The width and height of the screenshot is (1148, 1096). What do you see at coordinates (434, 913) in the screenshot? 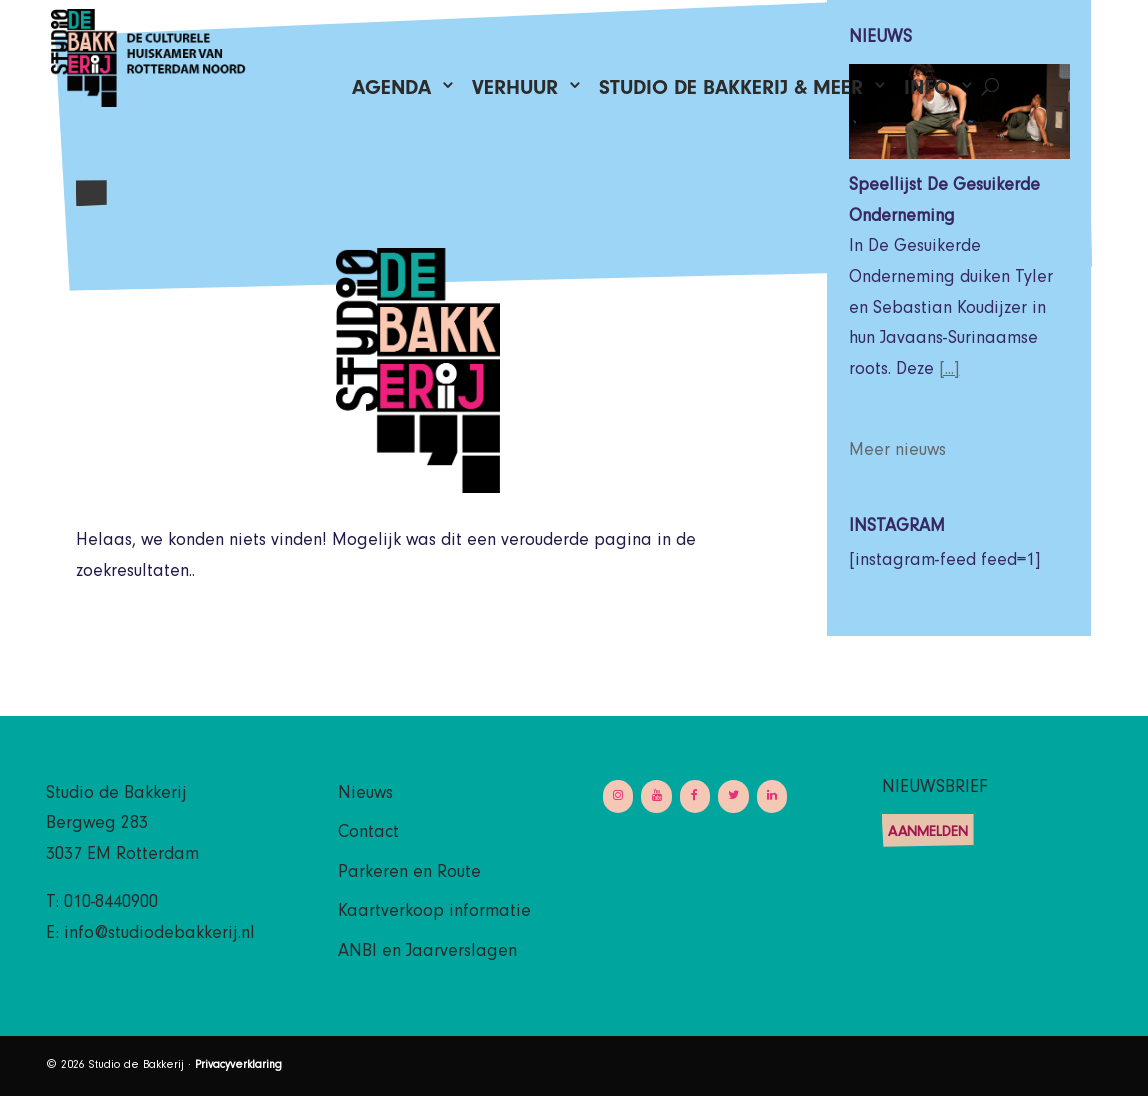
I see `Kaartverkoop informatie` at bounding box center [434, 913].